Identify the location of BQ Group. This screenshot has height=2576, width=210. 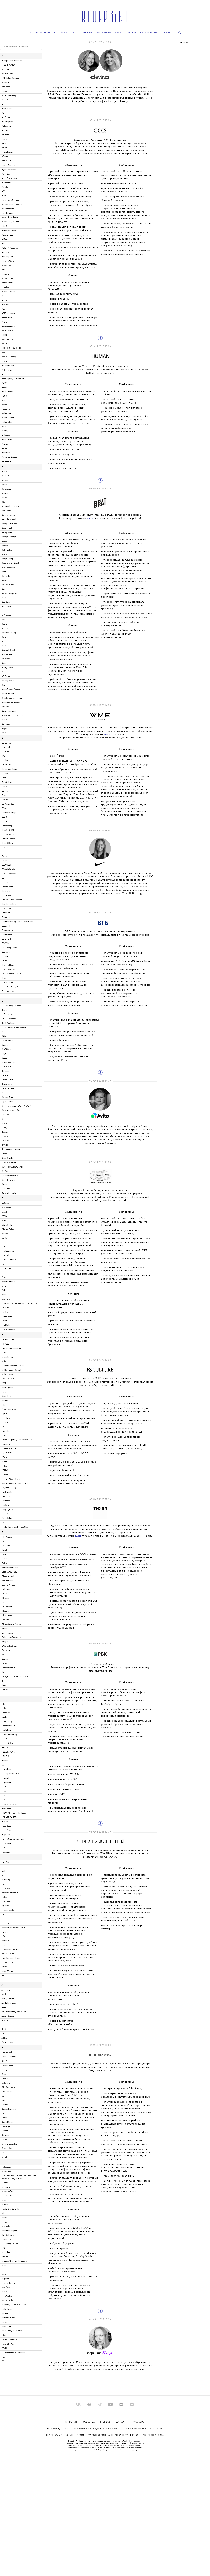
(6, 676).